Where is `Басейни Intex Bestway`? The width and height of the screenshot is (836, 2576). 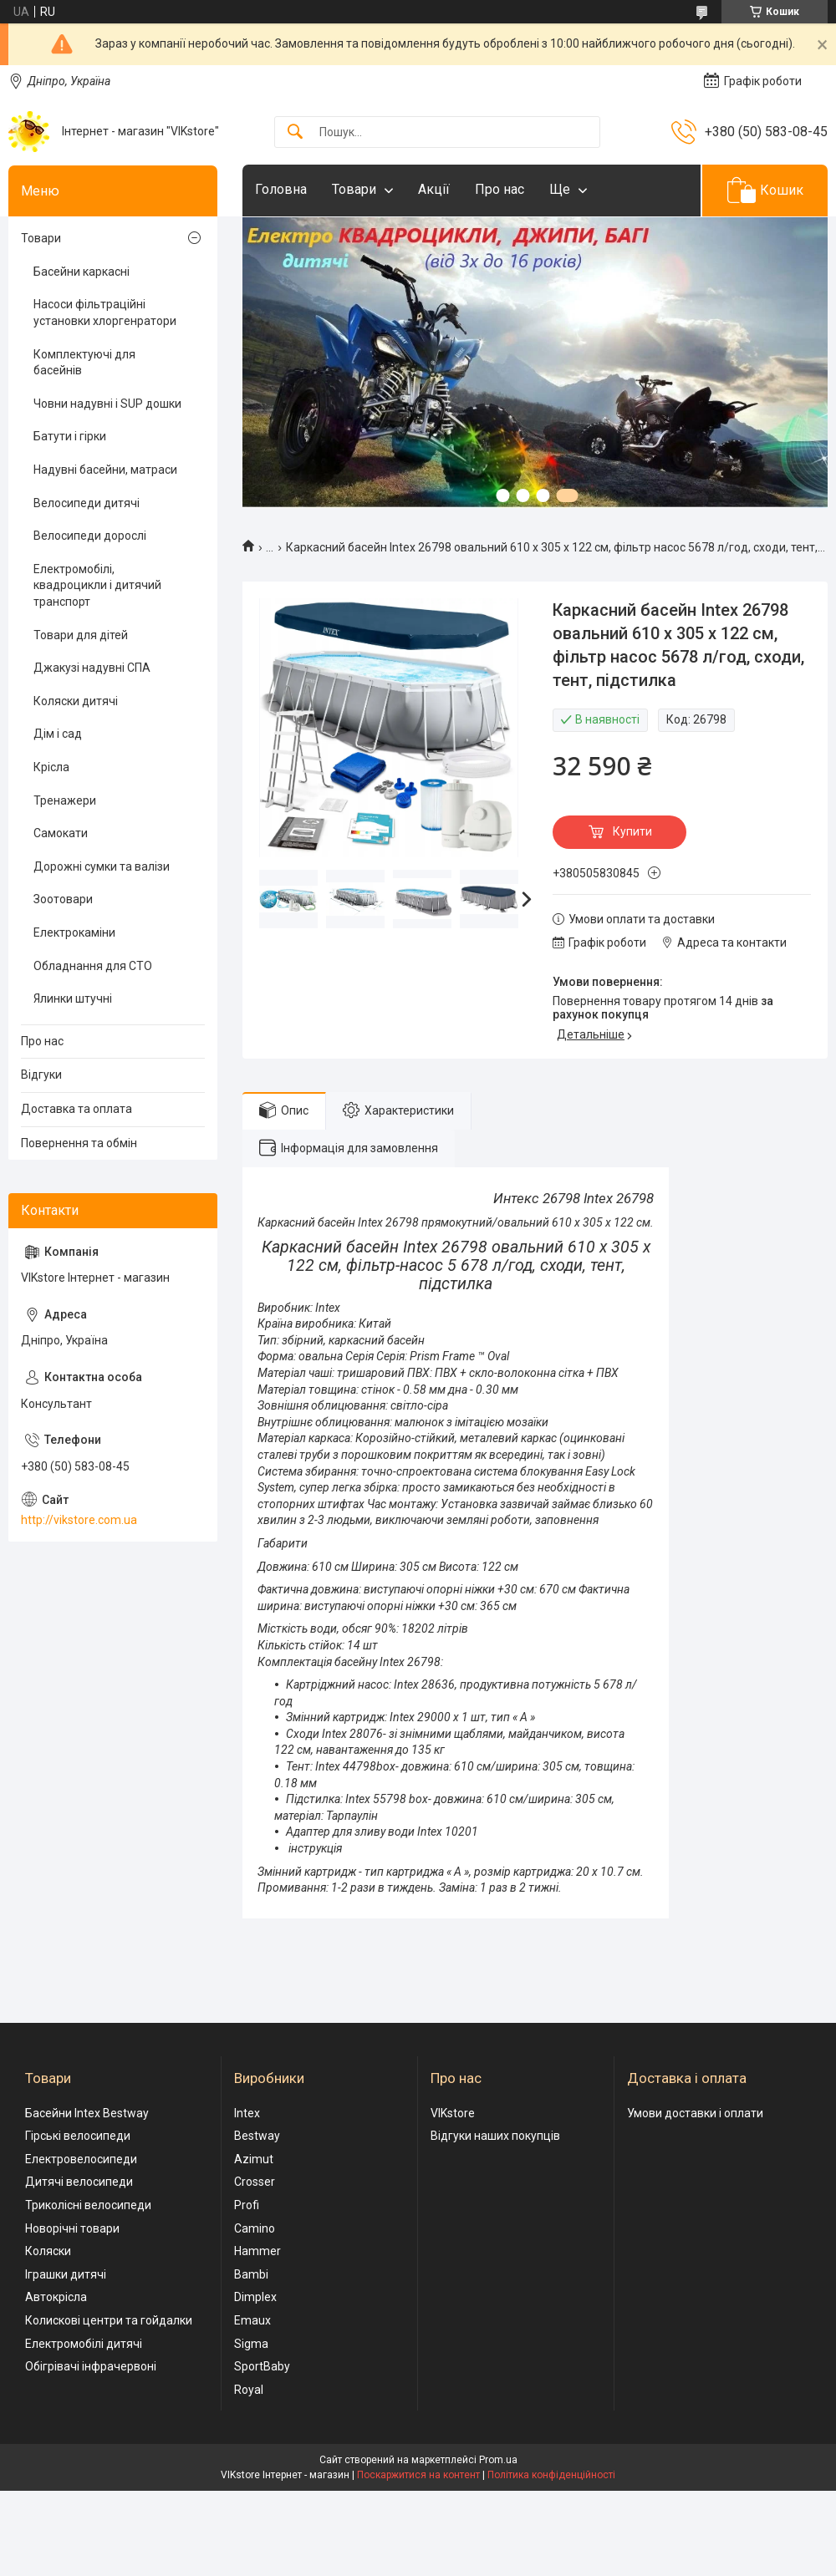
Басейни Intex Bestway is located at coordinates (87, 2113).